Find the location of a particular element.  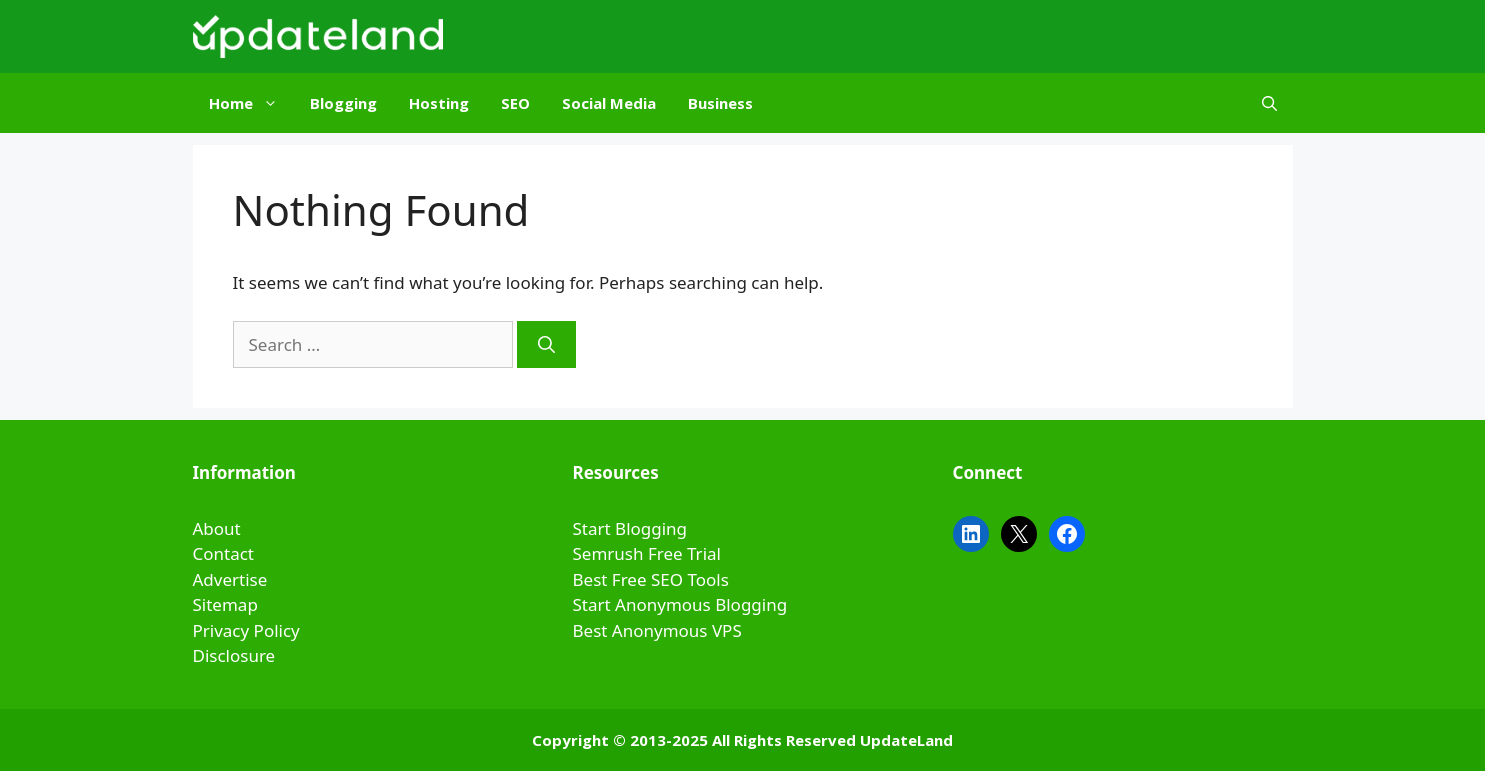

Home is located at coordinates (251, 103).